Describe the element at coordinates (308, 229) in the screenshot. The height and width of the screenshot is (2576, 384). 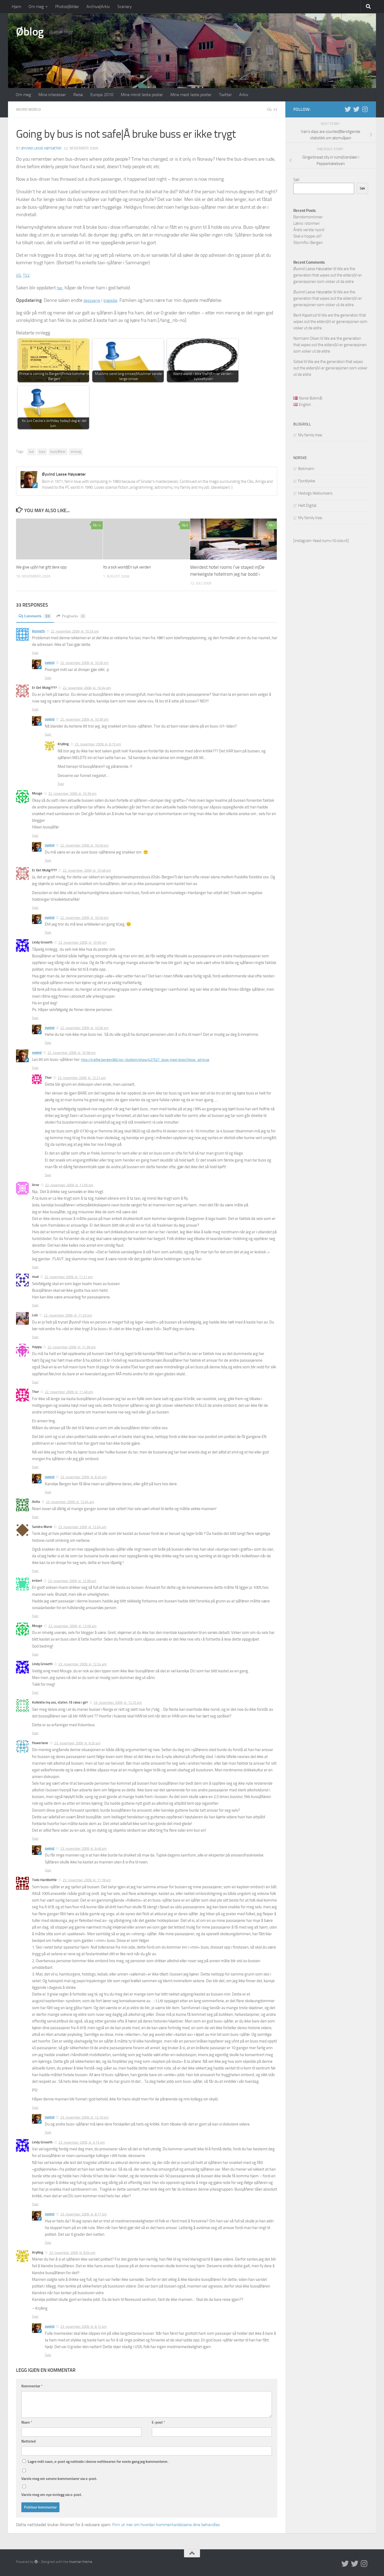
I see `Årets verste nyord` at that location.